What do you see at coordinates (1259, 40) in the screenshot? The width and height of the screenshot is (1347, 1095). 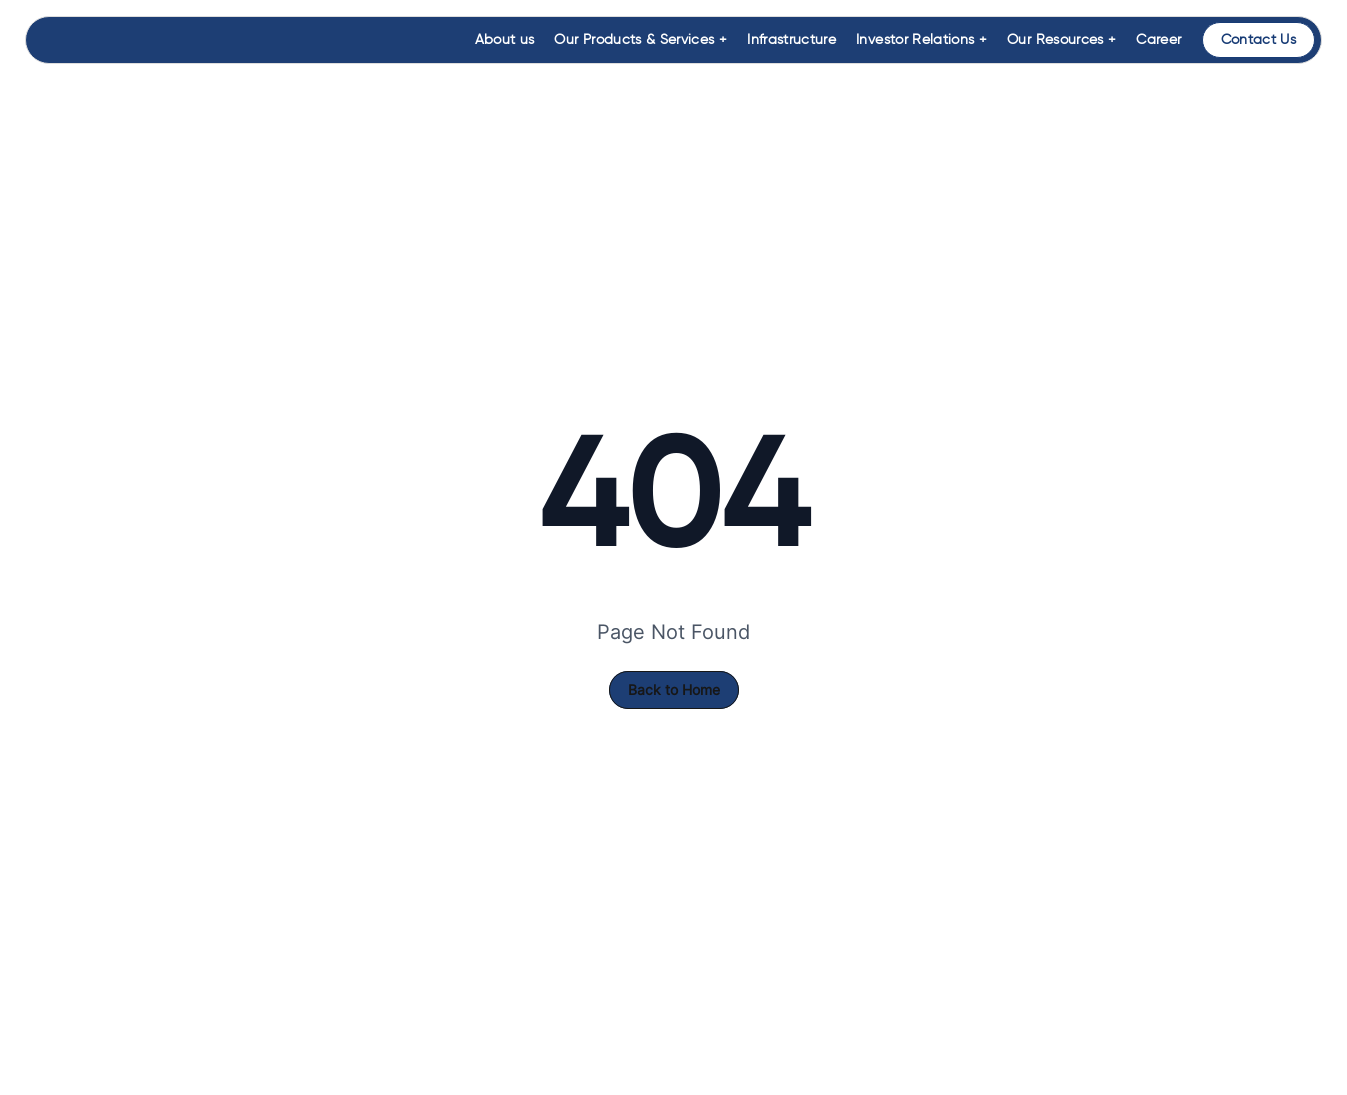 I see `Contact Us` at bounding box center [1259, 40].